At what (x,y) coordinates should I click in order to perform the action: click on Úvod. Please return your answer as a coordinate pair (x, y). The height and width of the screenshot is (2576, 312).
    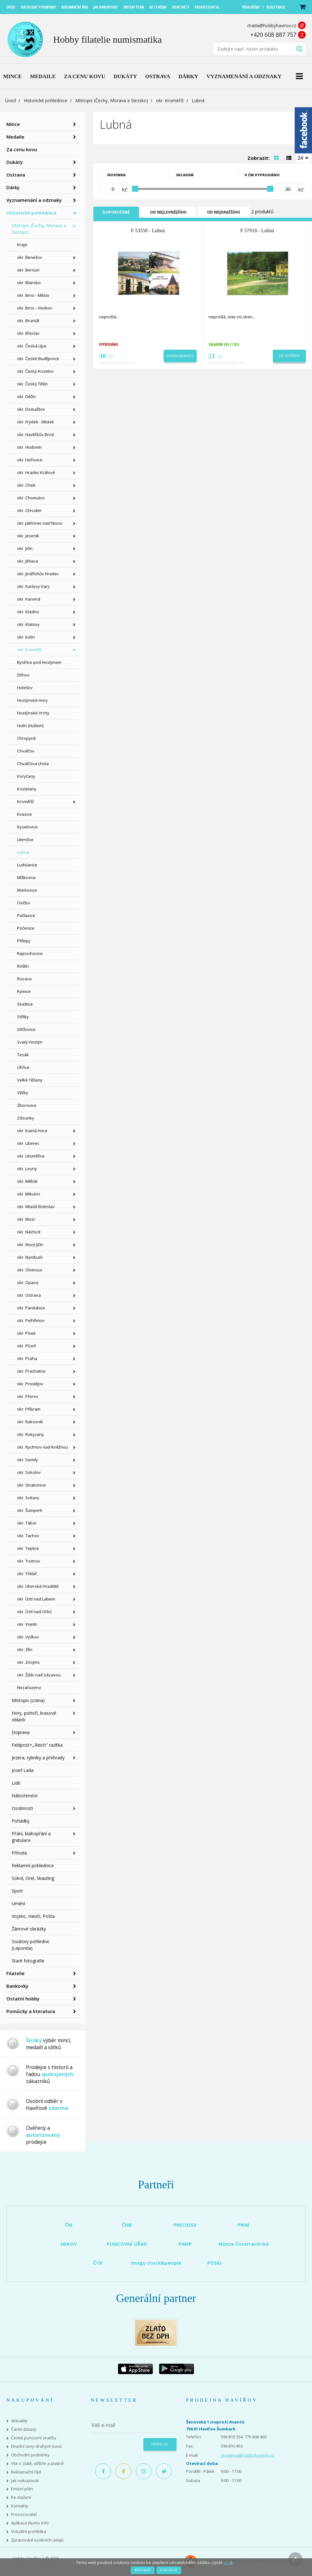
    Looking at the image, I should click on (10, 100).